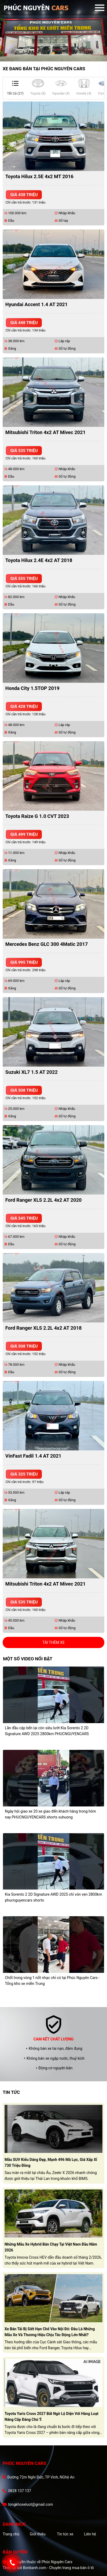 This screenshot has width=107, height=2576. What do you see at coordinates (38, 560) in the screenshot?
I see `Toyota Hilux 2.4E 4x2 AT 2018` at bounding box center [38, 560].